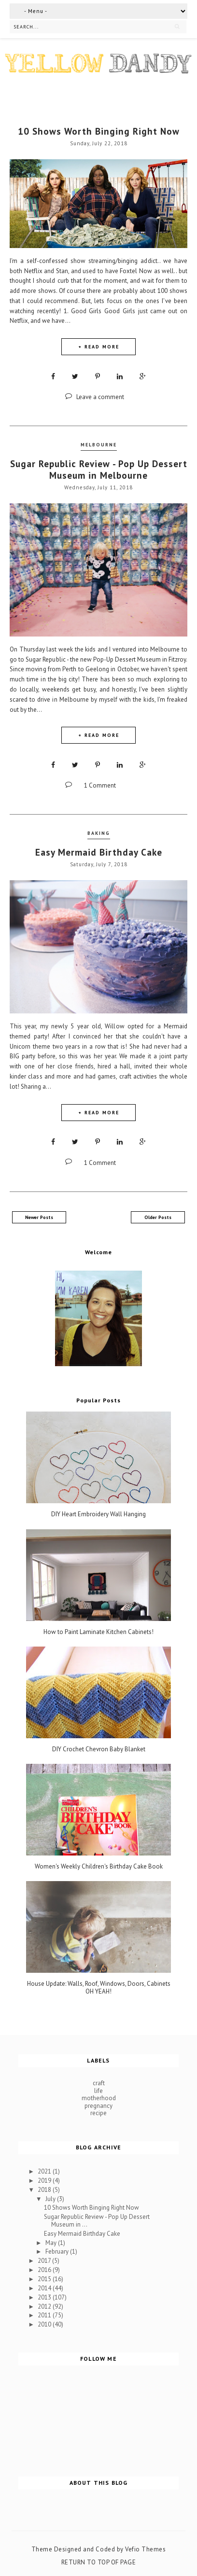  Describe the element at coordinates (39, 1217) in the screenshot. I see `Newer Posts` at that location.